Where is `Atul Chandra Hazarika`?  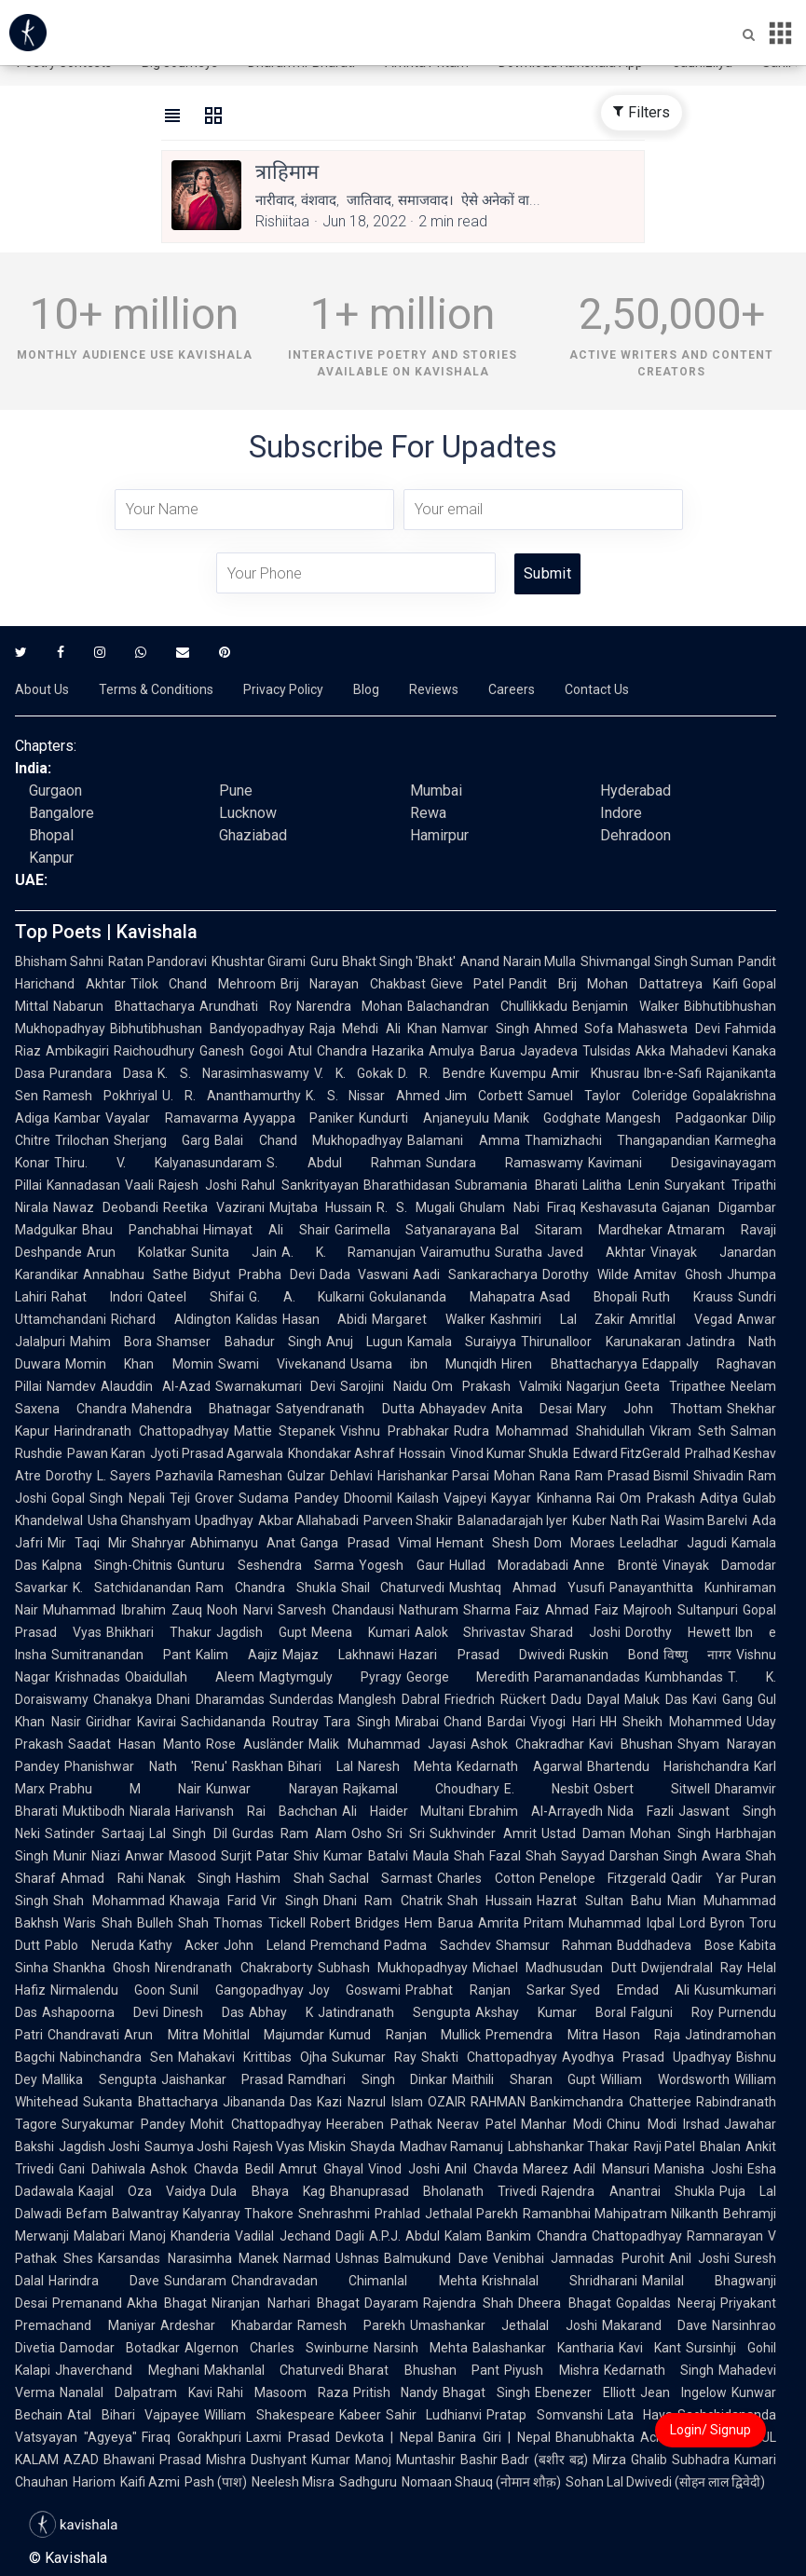
Atul Chandra Hazarika is located at coordinates (356, 1050).